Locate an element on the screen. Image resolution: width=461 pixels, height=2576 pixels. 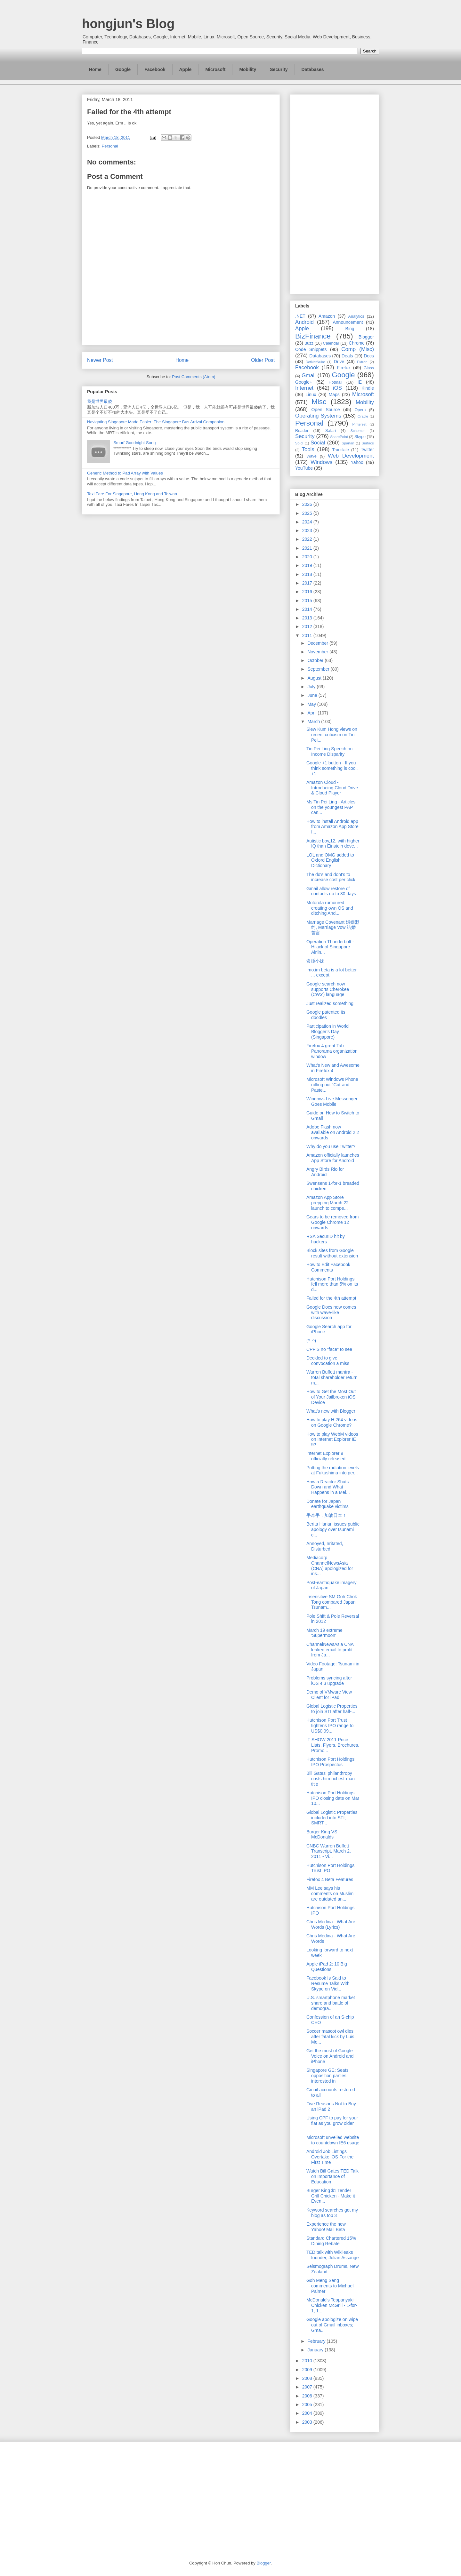
IE is located at coordinates (360, 382).